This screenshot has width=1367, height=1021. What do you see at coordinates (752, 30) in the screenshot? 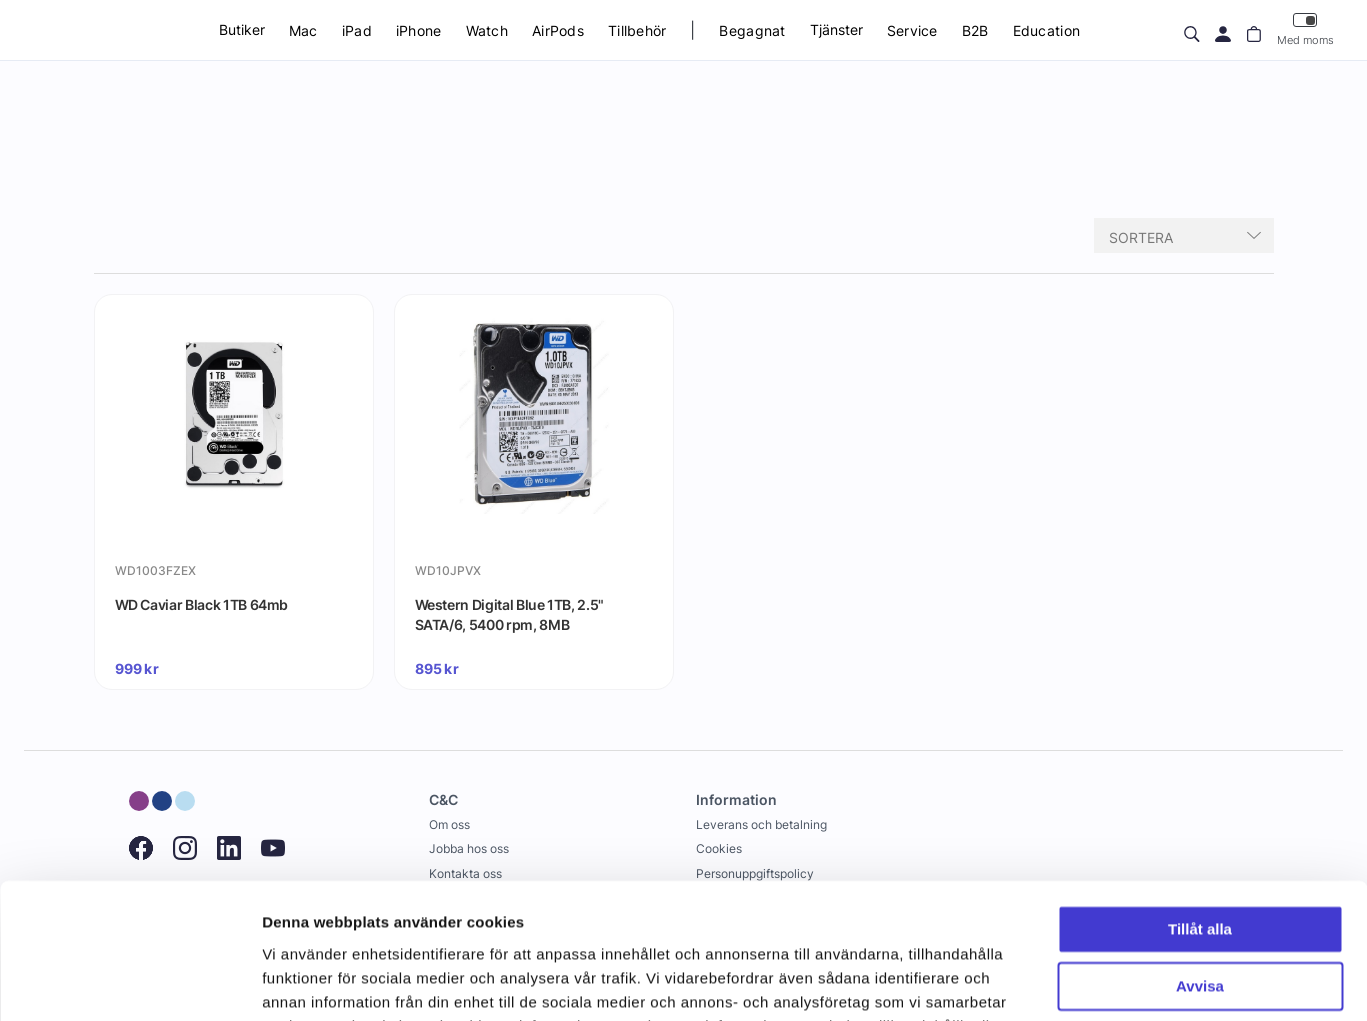
I see `Begagnat` at bounding box center [752, 30].